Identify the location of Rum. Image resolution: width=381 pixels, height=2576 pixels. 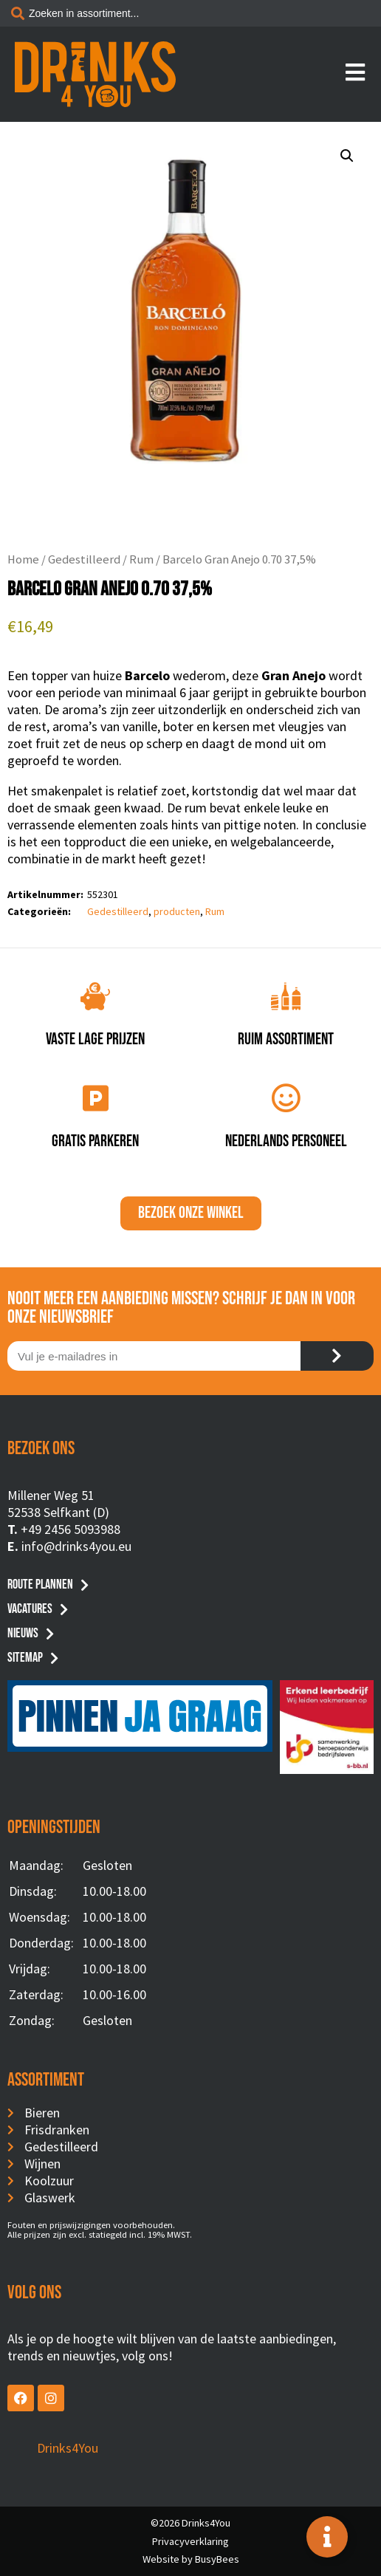
(141, 559).